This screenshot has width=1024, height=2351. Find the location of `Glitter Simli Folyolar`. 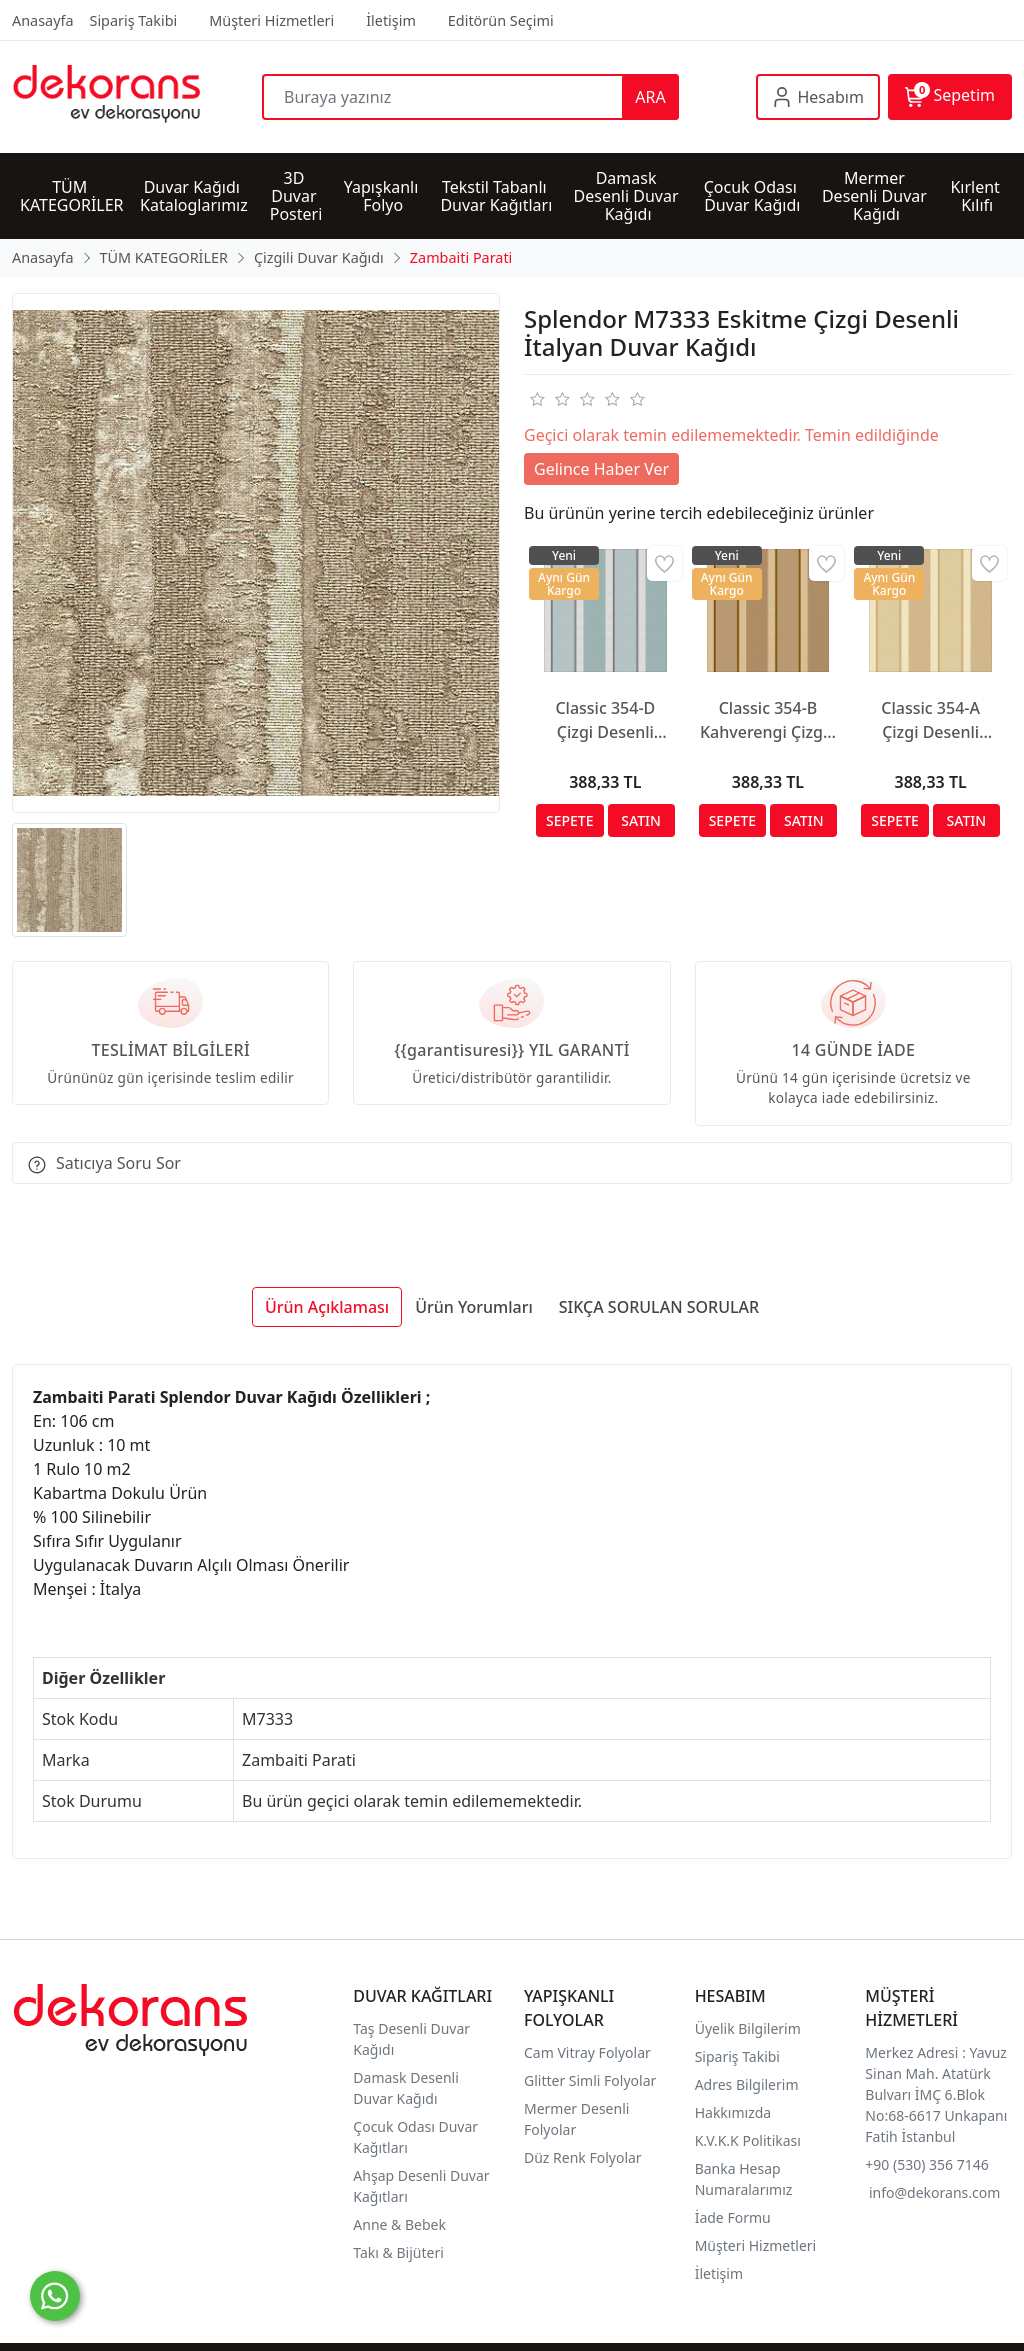

Glitter Simli Folyolar is located at coordinates (590, 2080).